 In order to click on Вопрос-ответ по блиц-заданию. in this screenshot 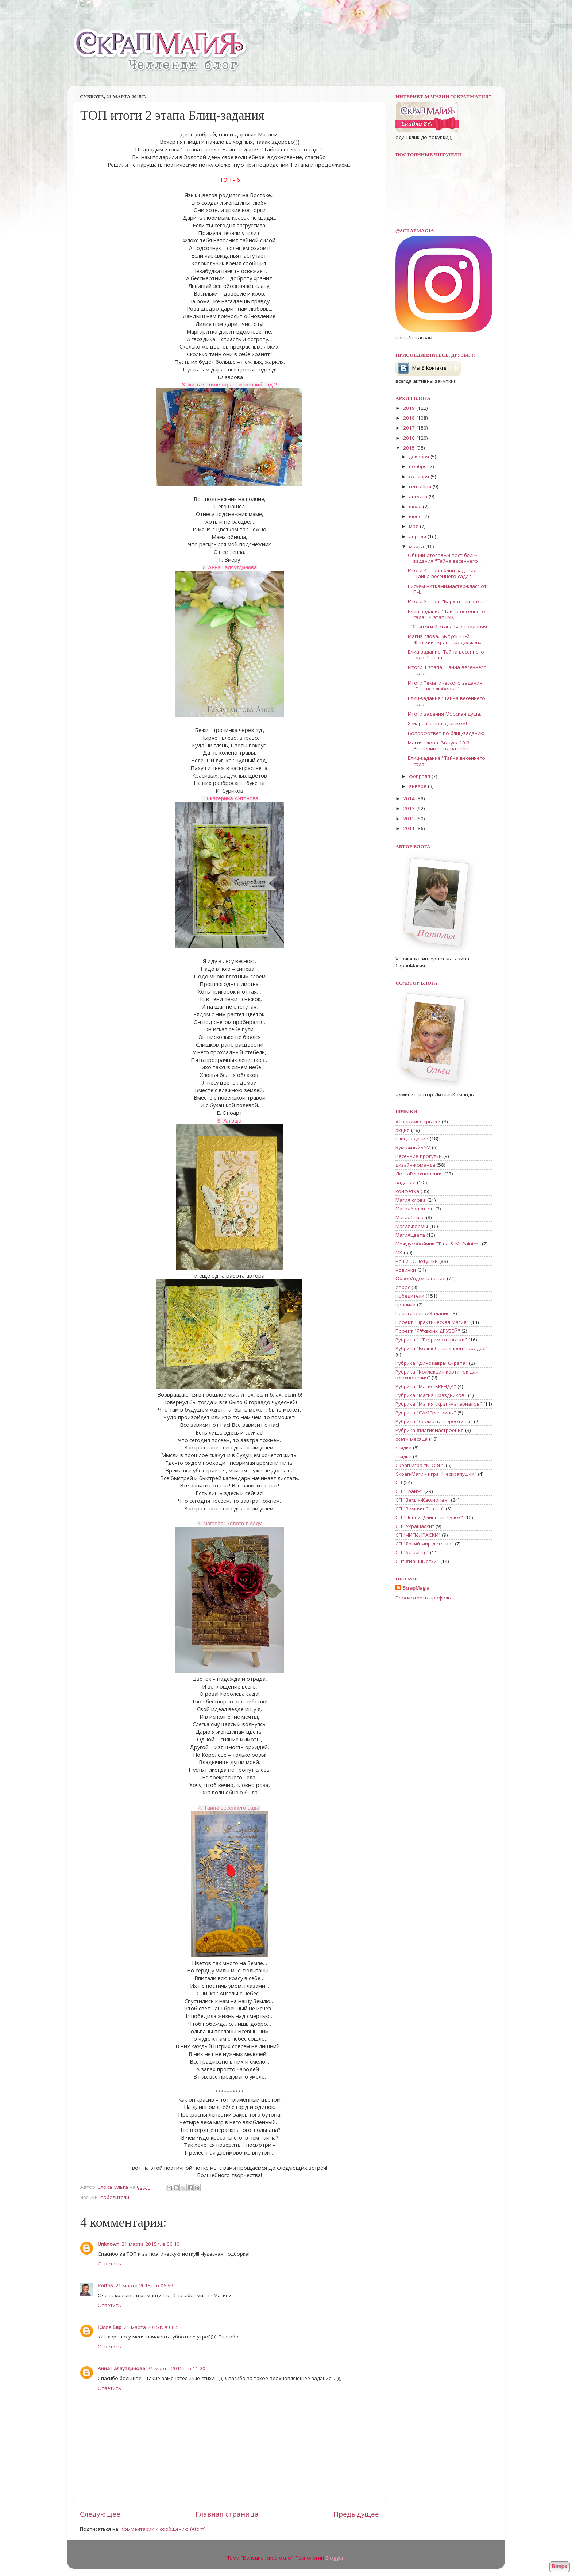, I will do `click(447, 733)`.